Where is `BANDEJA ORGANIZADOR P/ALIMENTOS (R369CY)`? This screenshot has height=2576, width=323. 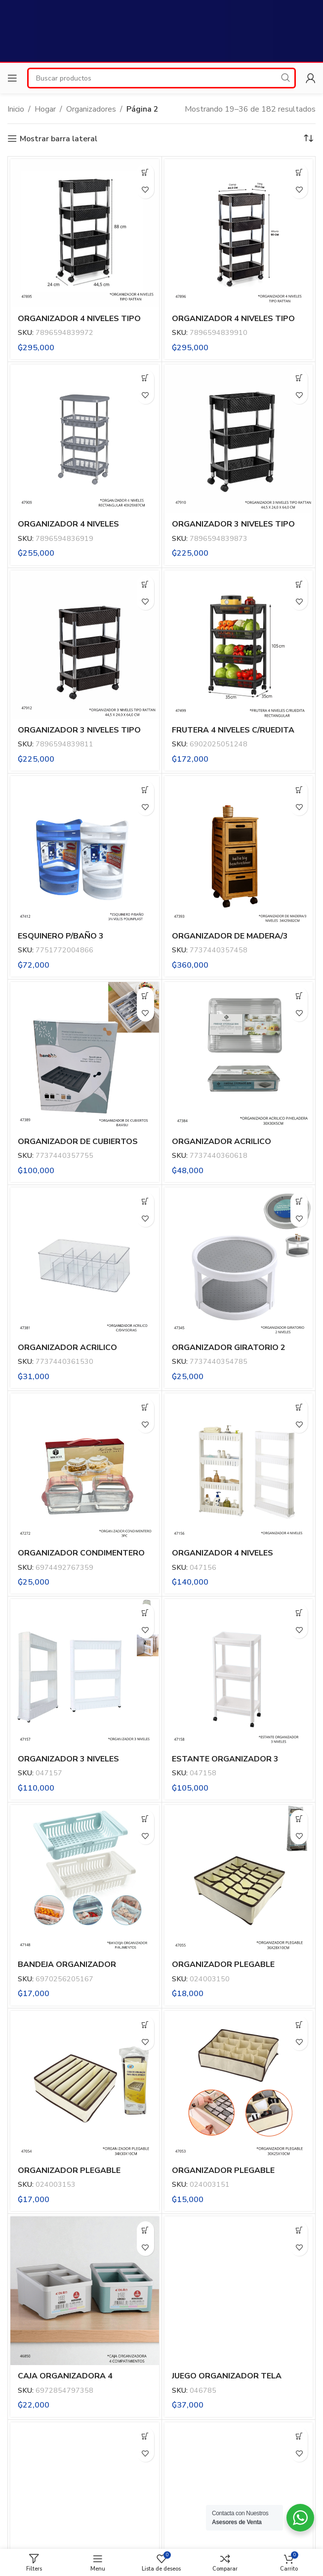
BANDEJA ORGANIZADOR P/ALIMENTOS (R369CY) is located at coordinates (67, 1970).